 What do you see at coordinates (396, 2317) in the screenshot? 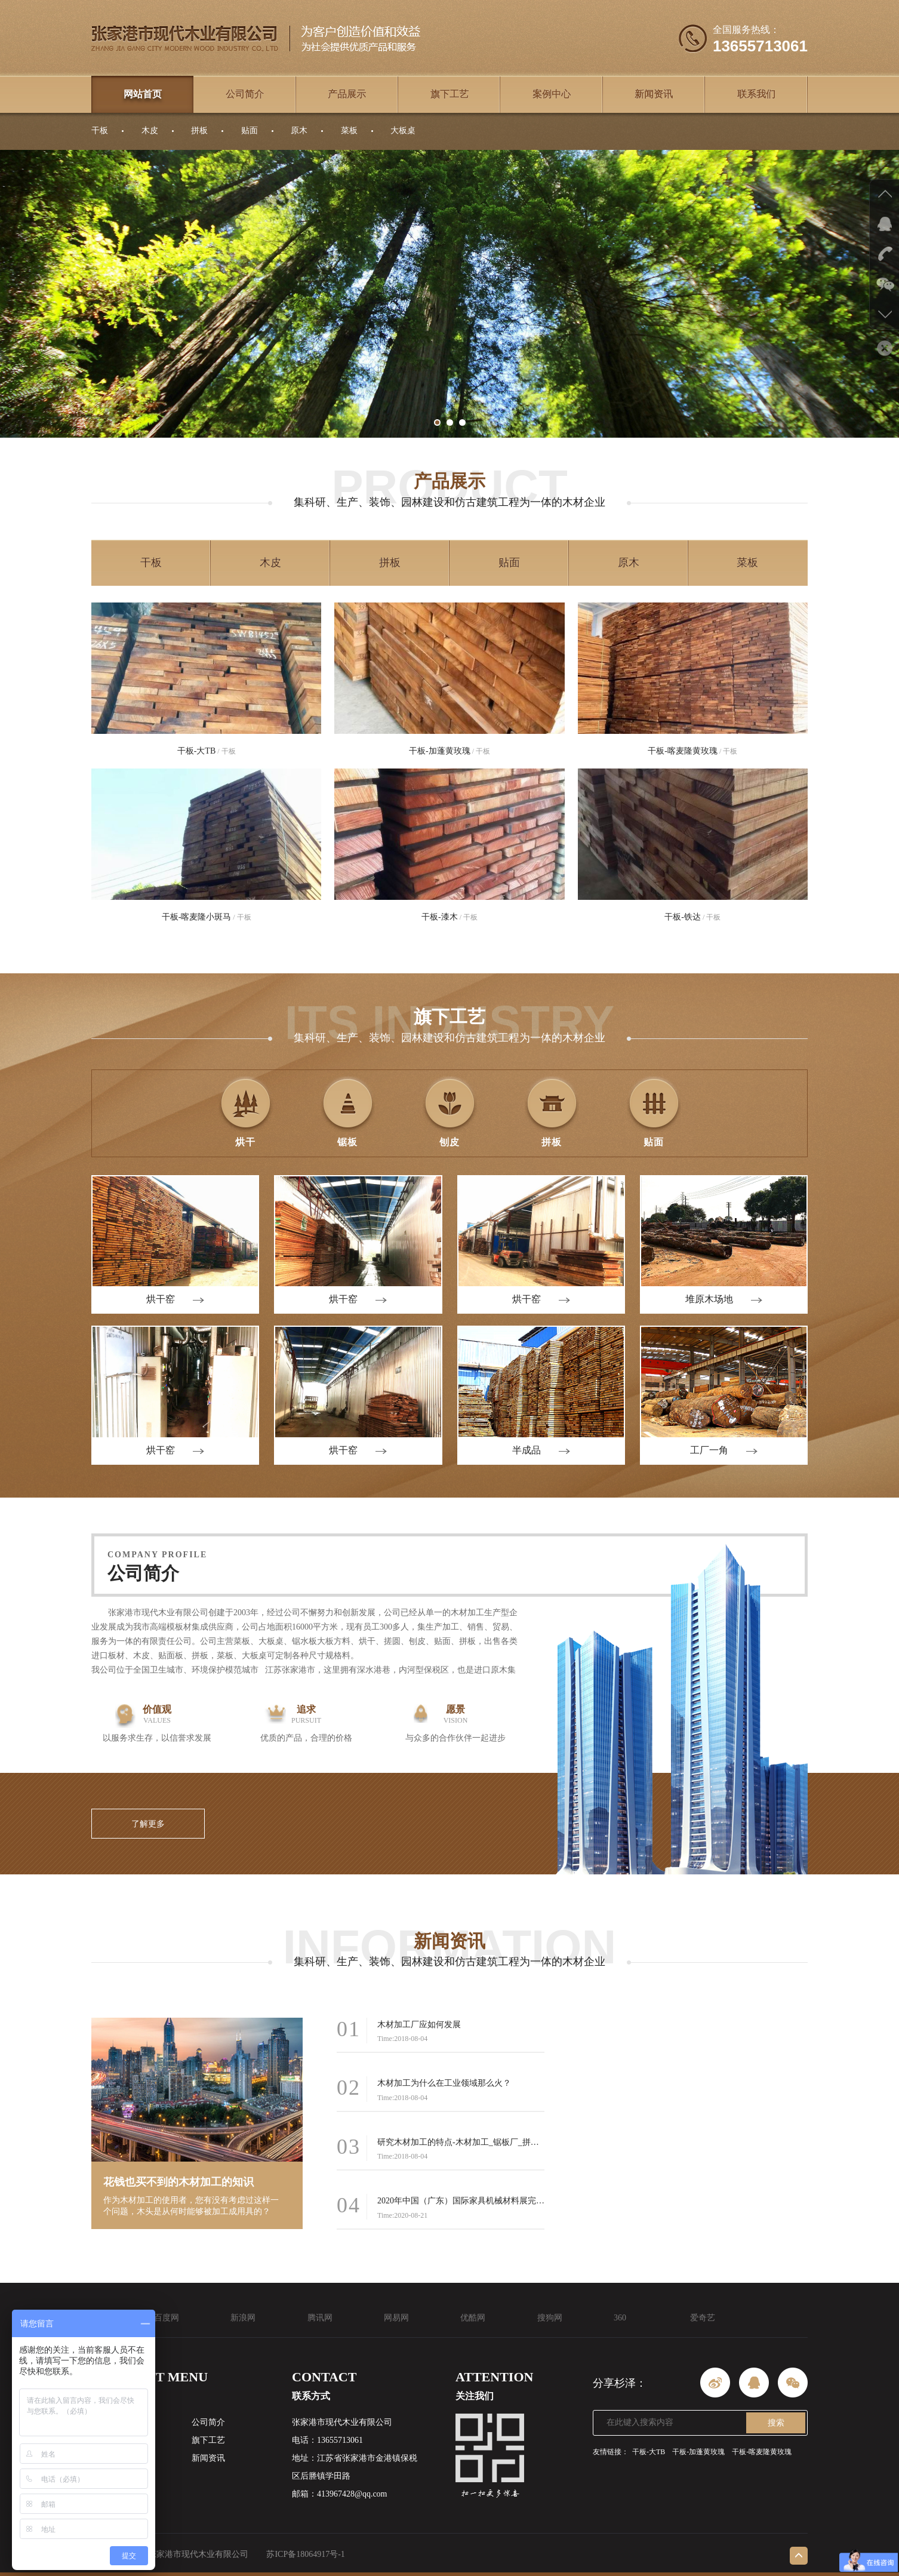
I see `网易网` at bounding box center [396, 2317].